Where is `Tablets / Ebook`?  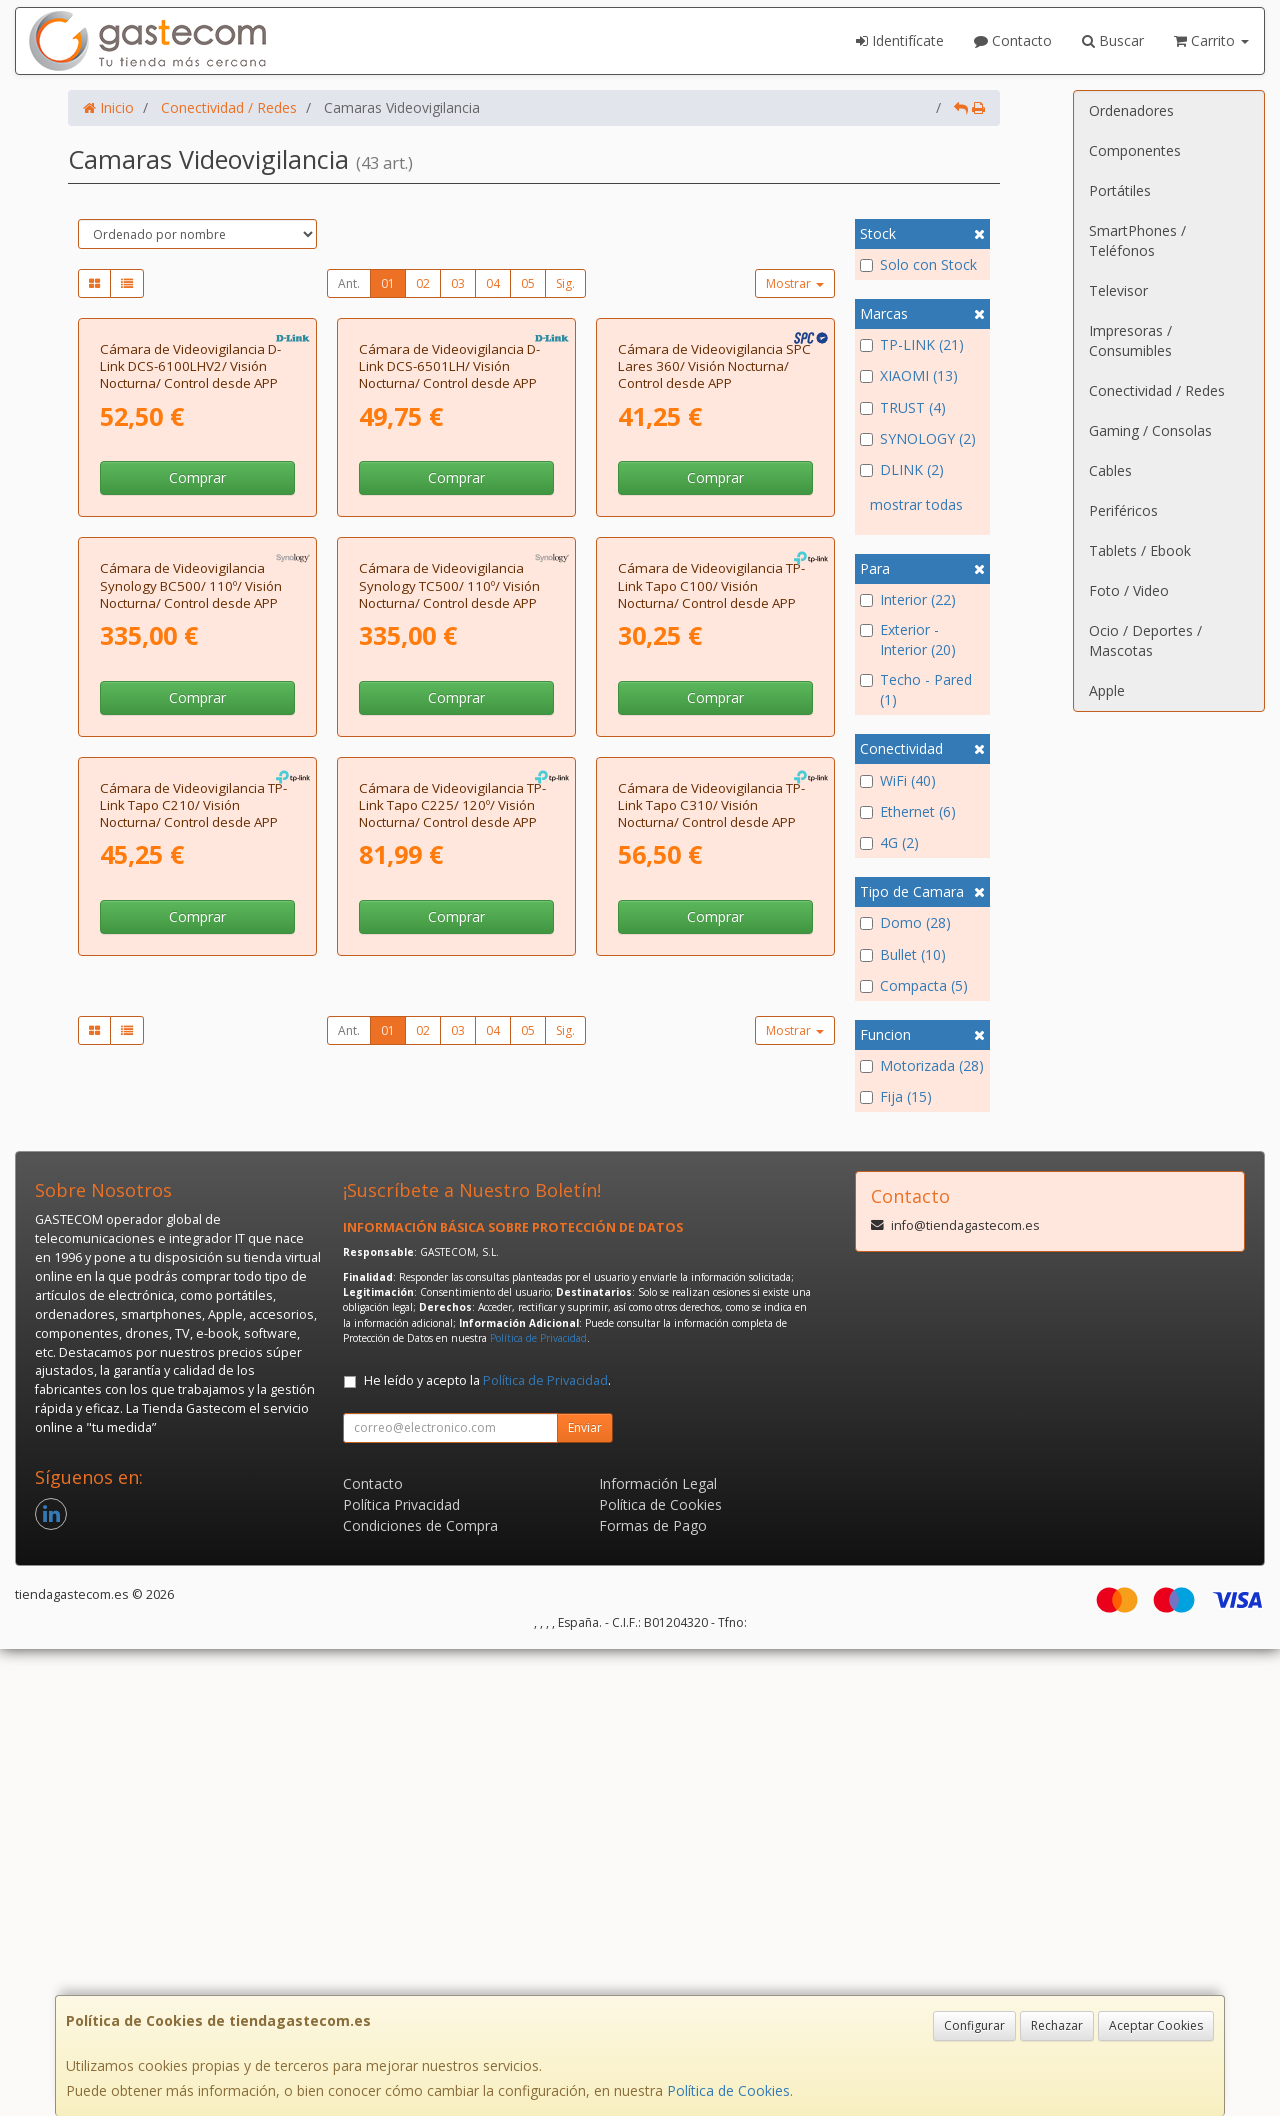 Tablets / Ebook is located at coordinates (1140, 550).